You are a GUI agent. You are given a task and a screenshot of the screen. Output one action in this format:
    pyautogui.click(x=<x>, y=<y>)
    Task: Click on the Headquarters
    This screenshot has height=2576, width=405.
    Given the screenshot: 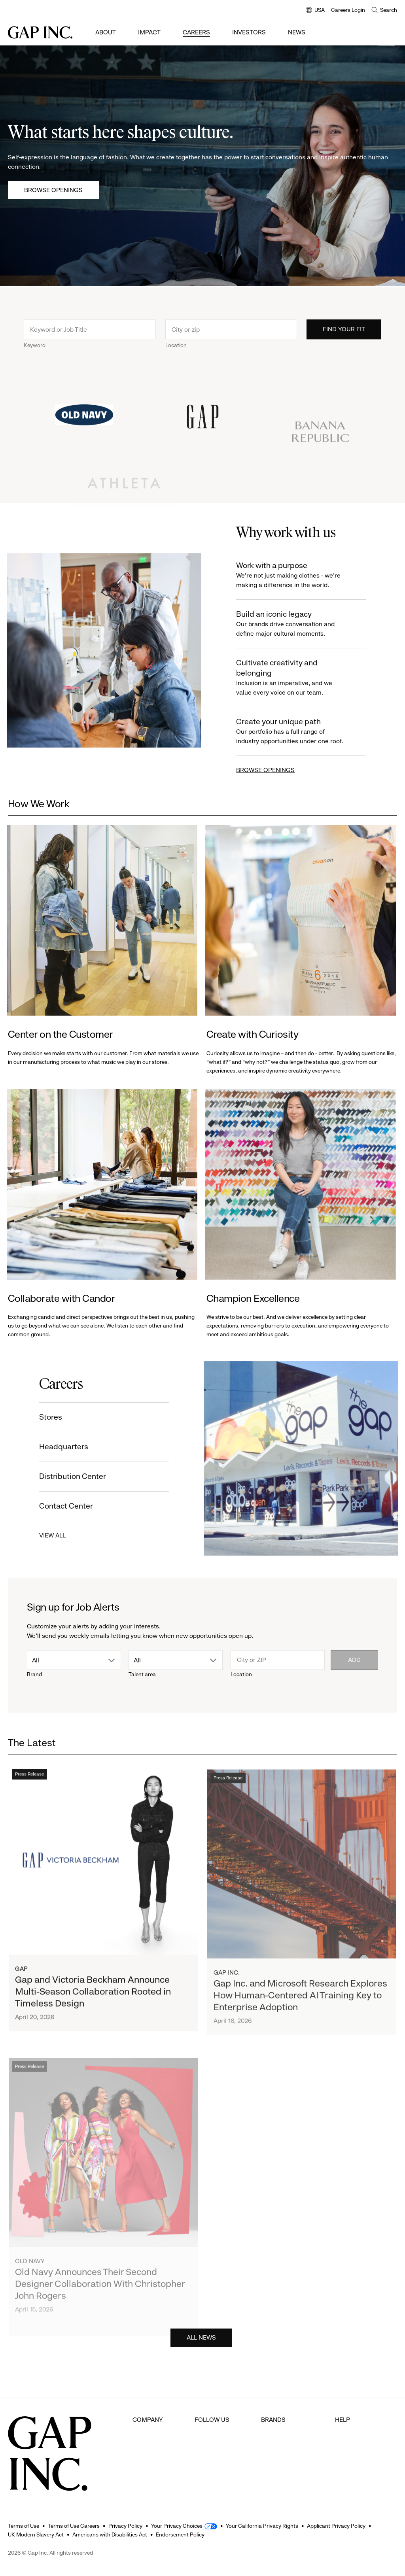 What is the action you would take?
    pyautogui.click(x=59, y=1446)
    